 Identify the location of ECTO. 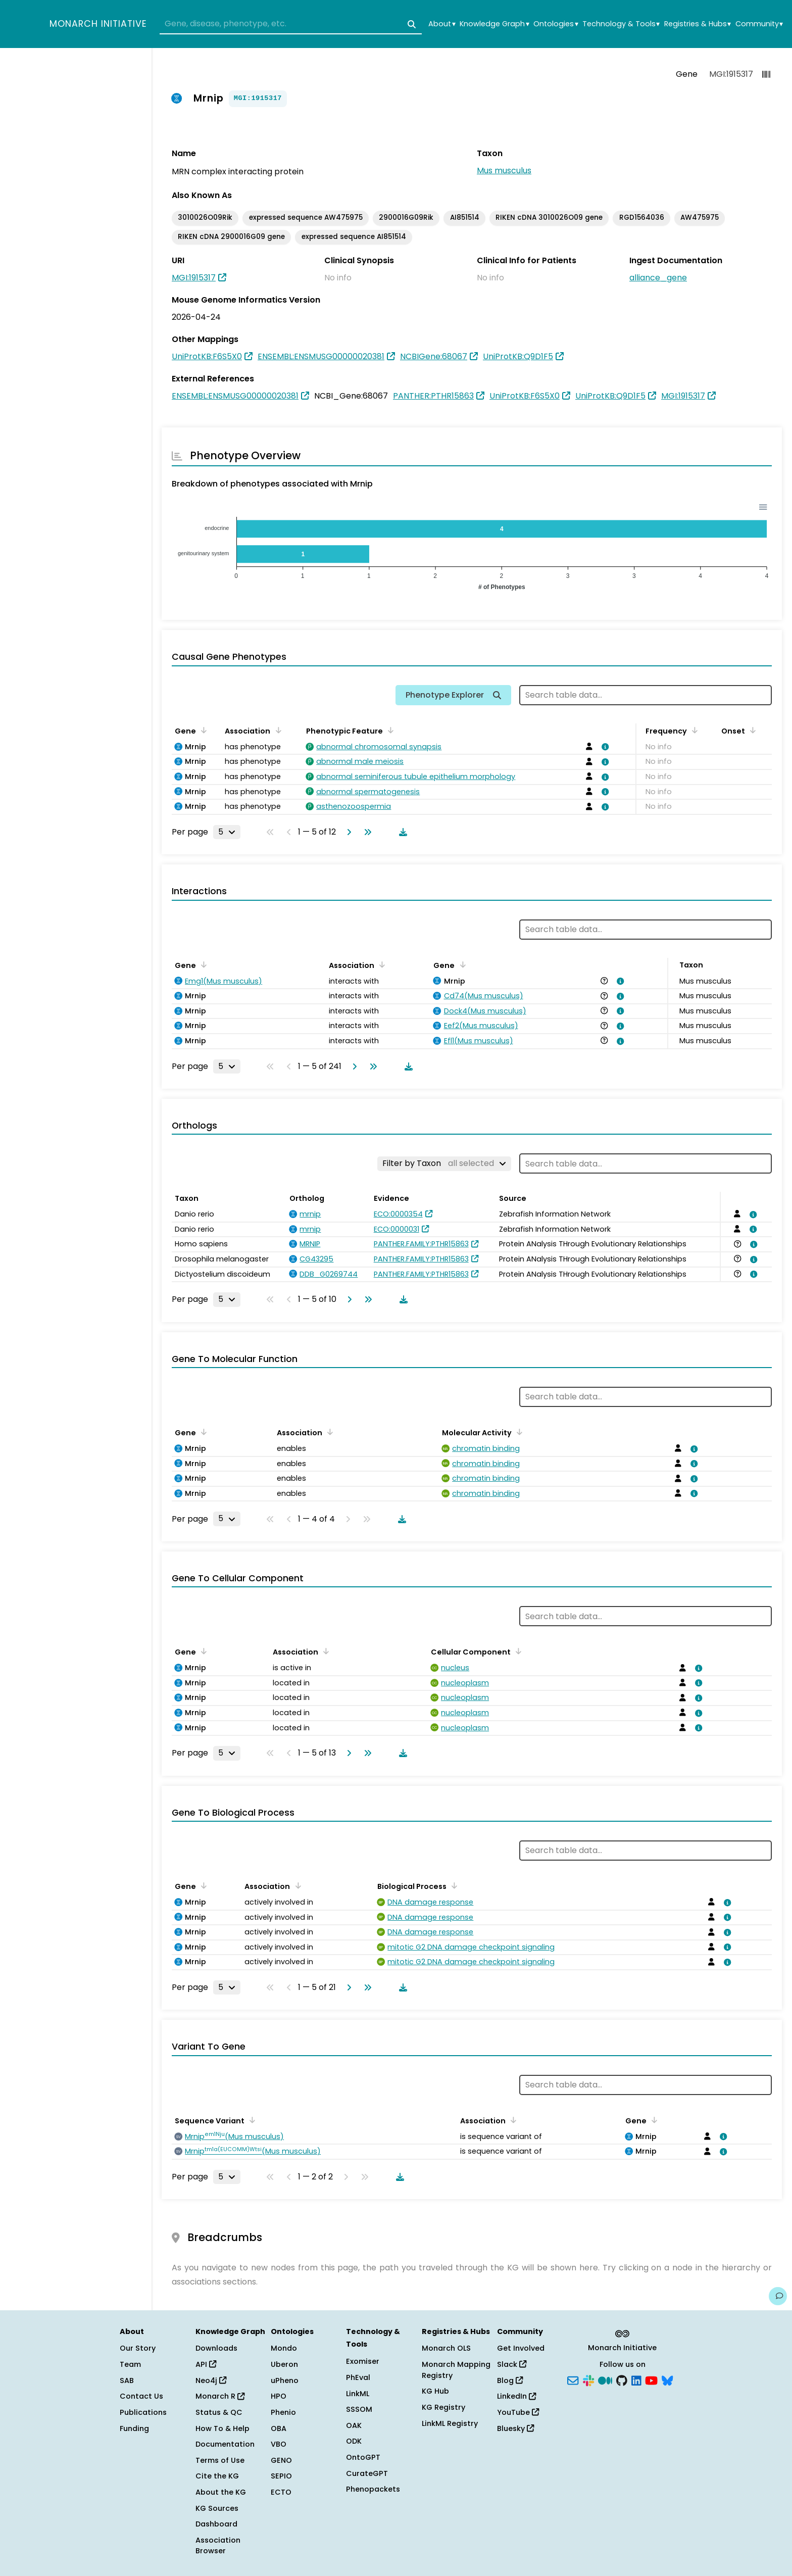
(281, 2492).